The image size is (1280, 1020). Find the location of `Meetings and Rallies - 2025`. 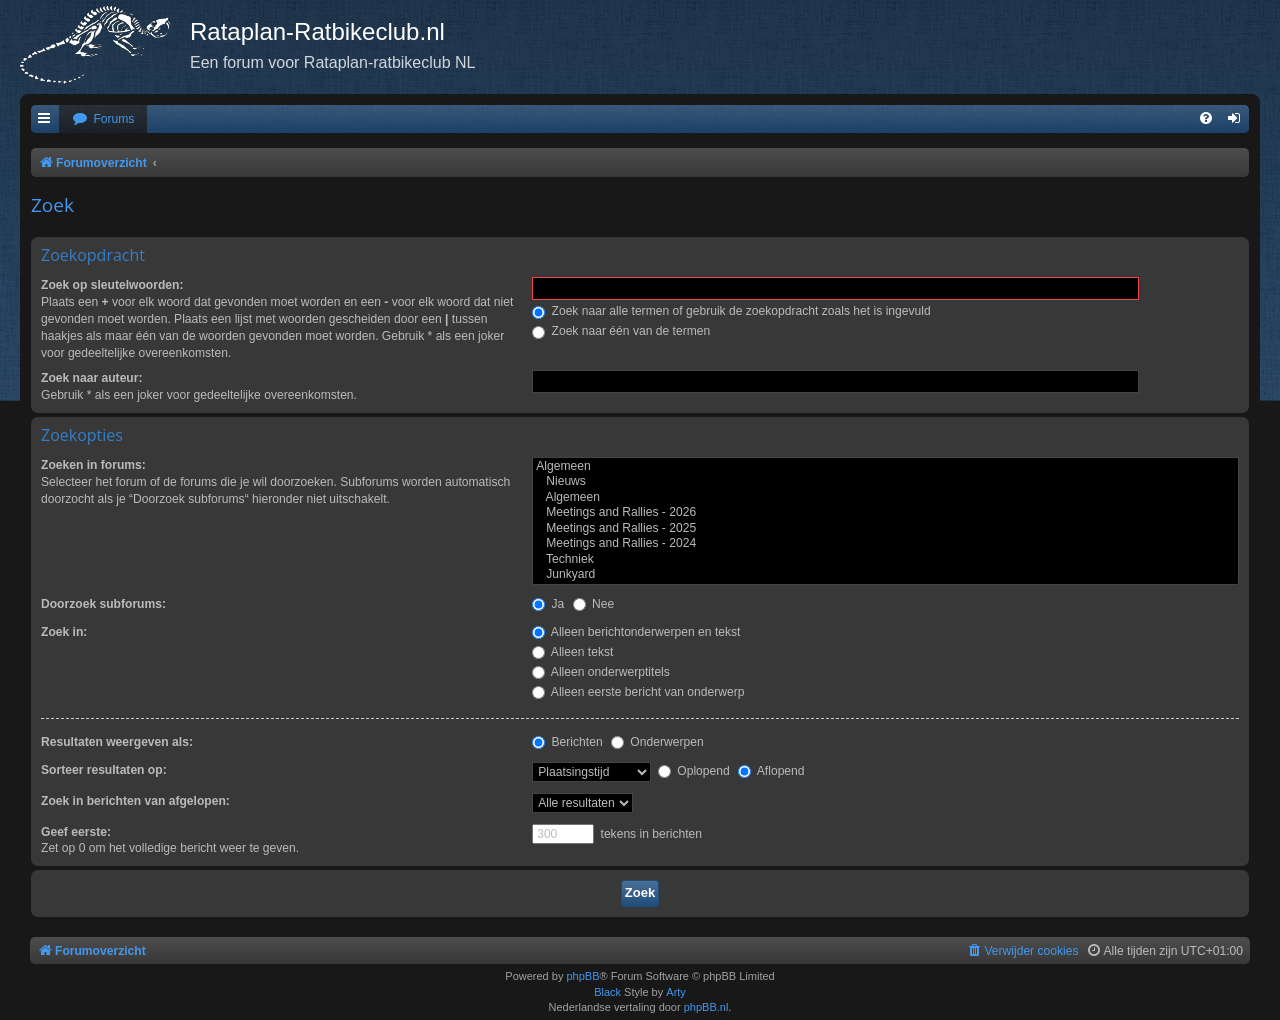

Meetings and Rallies - 2025 is located at coordinates (885, 529).